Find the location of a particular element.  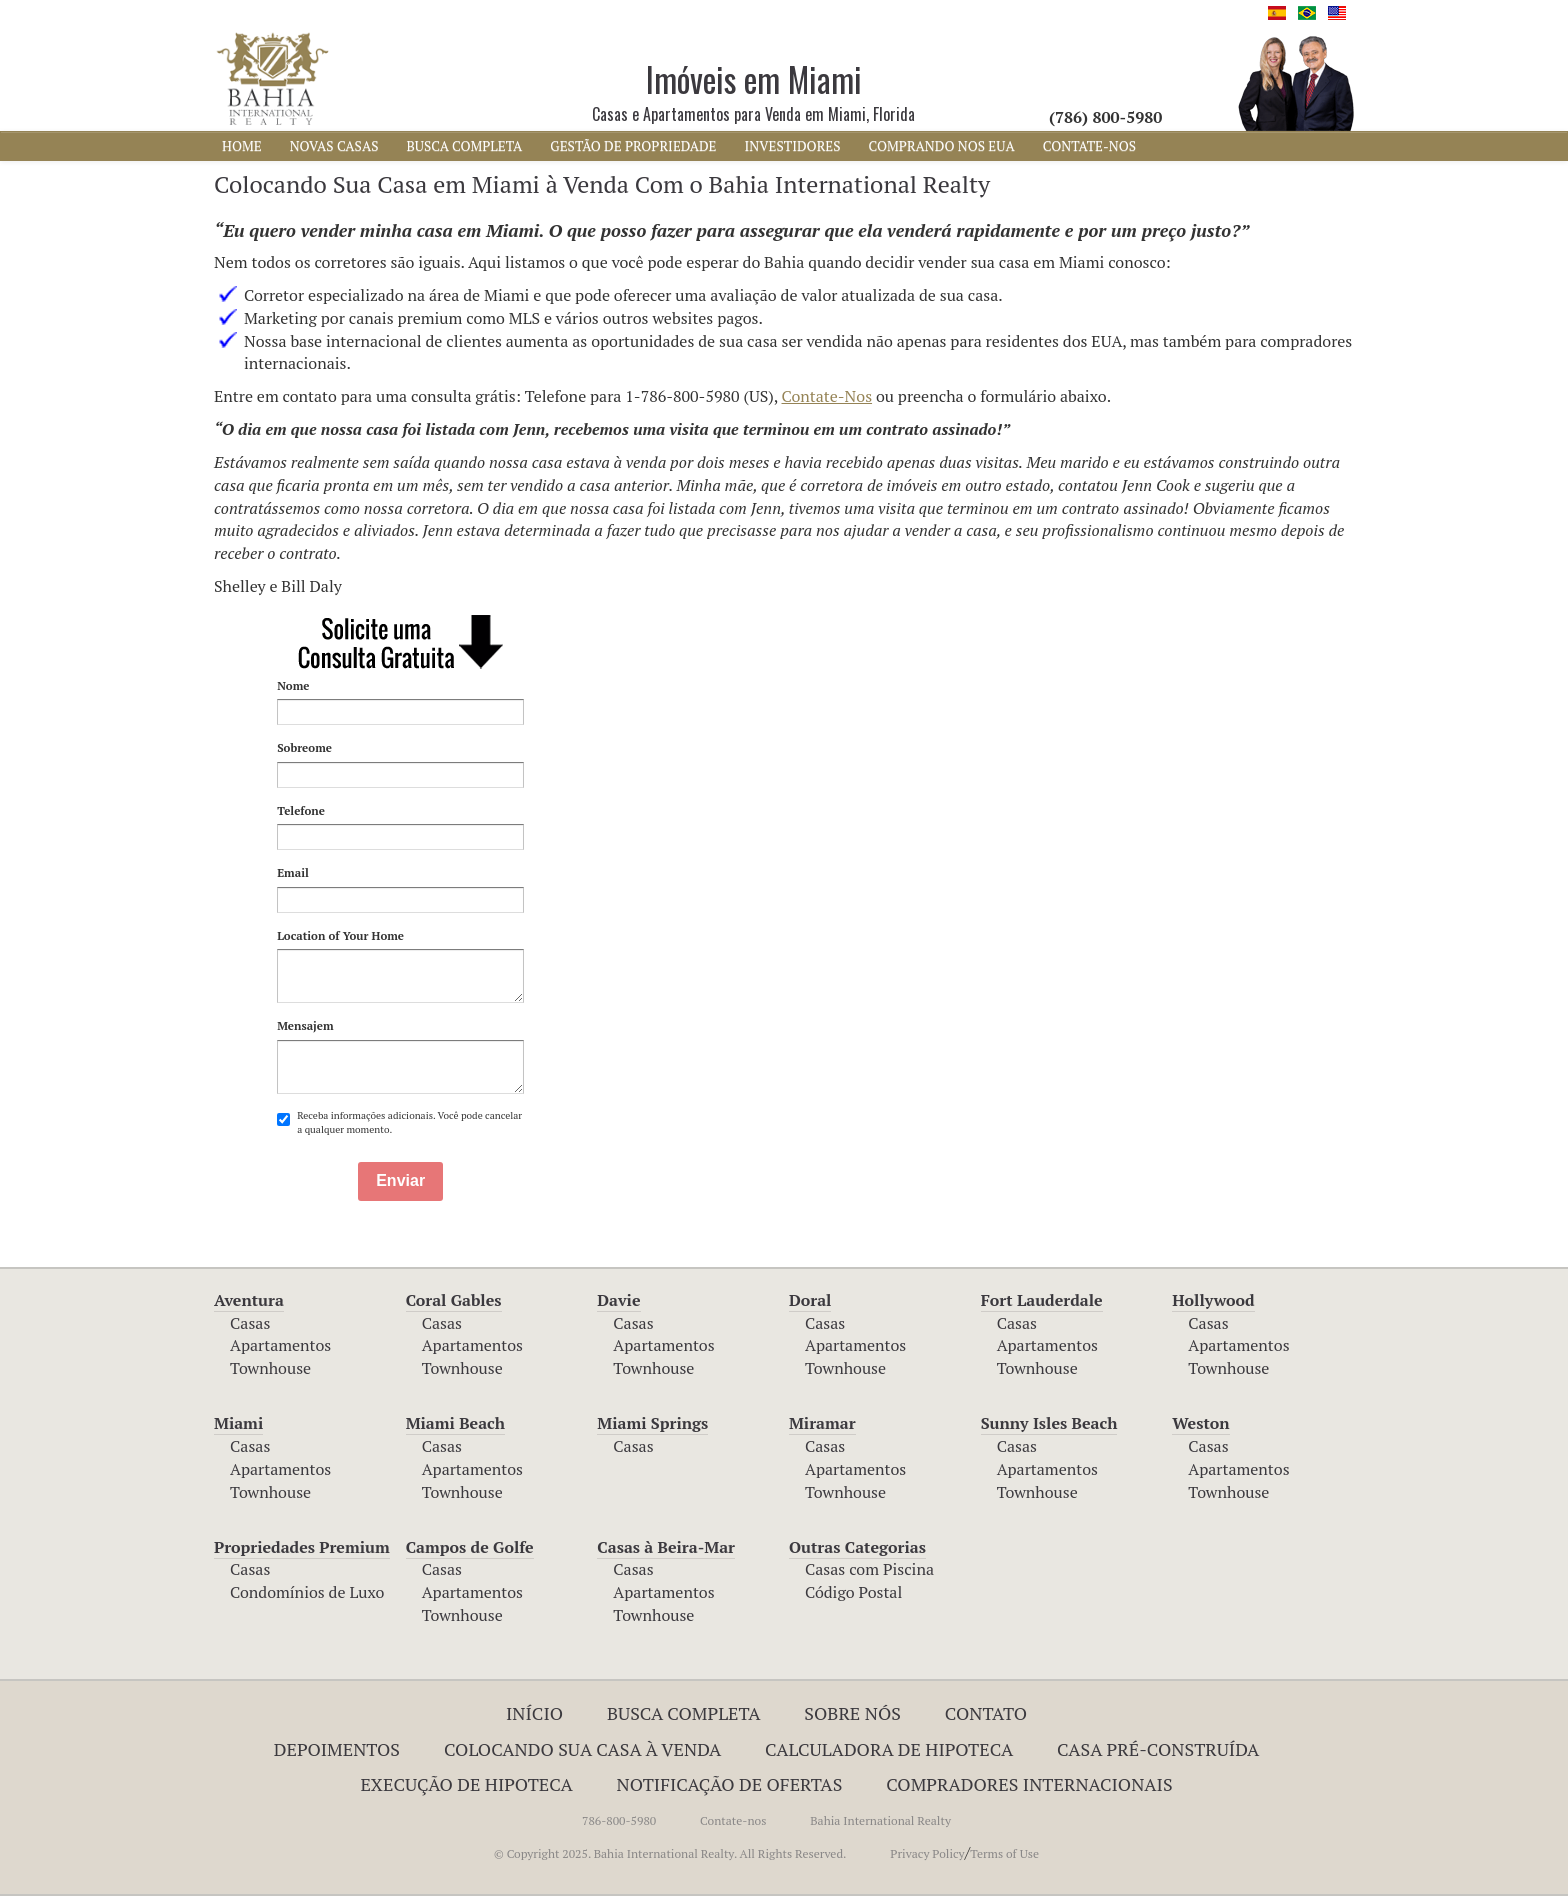

Sunny Isles Beach is located at coordinates (1049, 1423).